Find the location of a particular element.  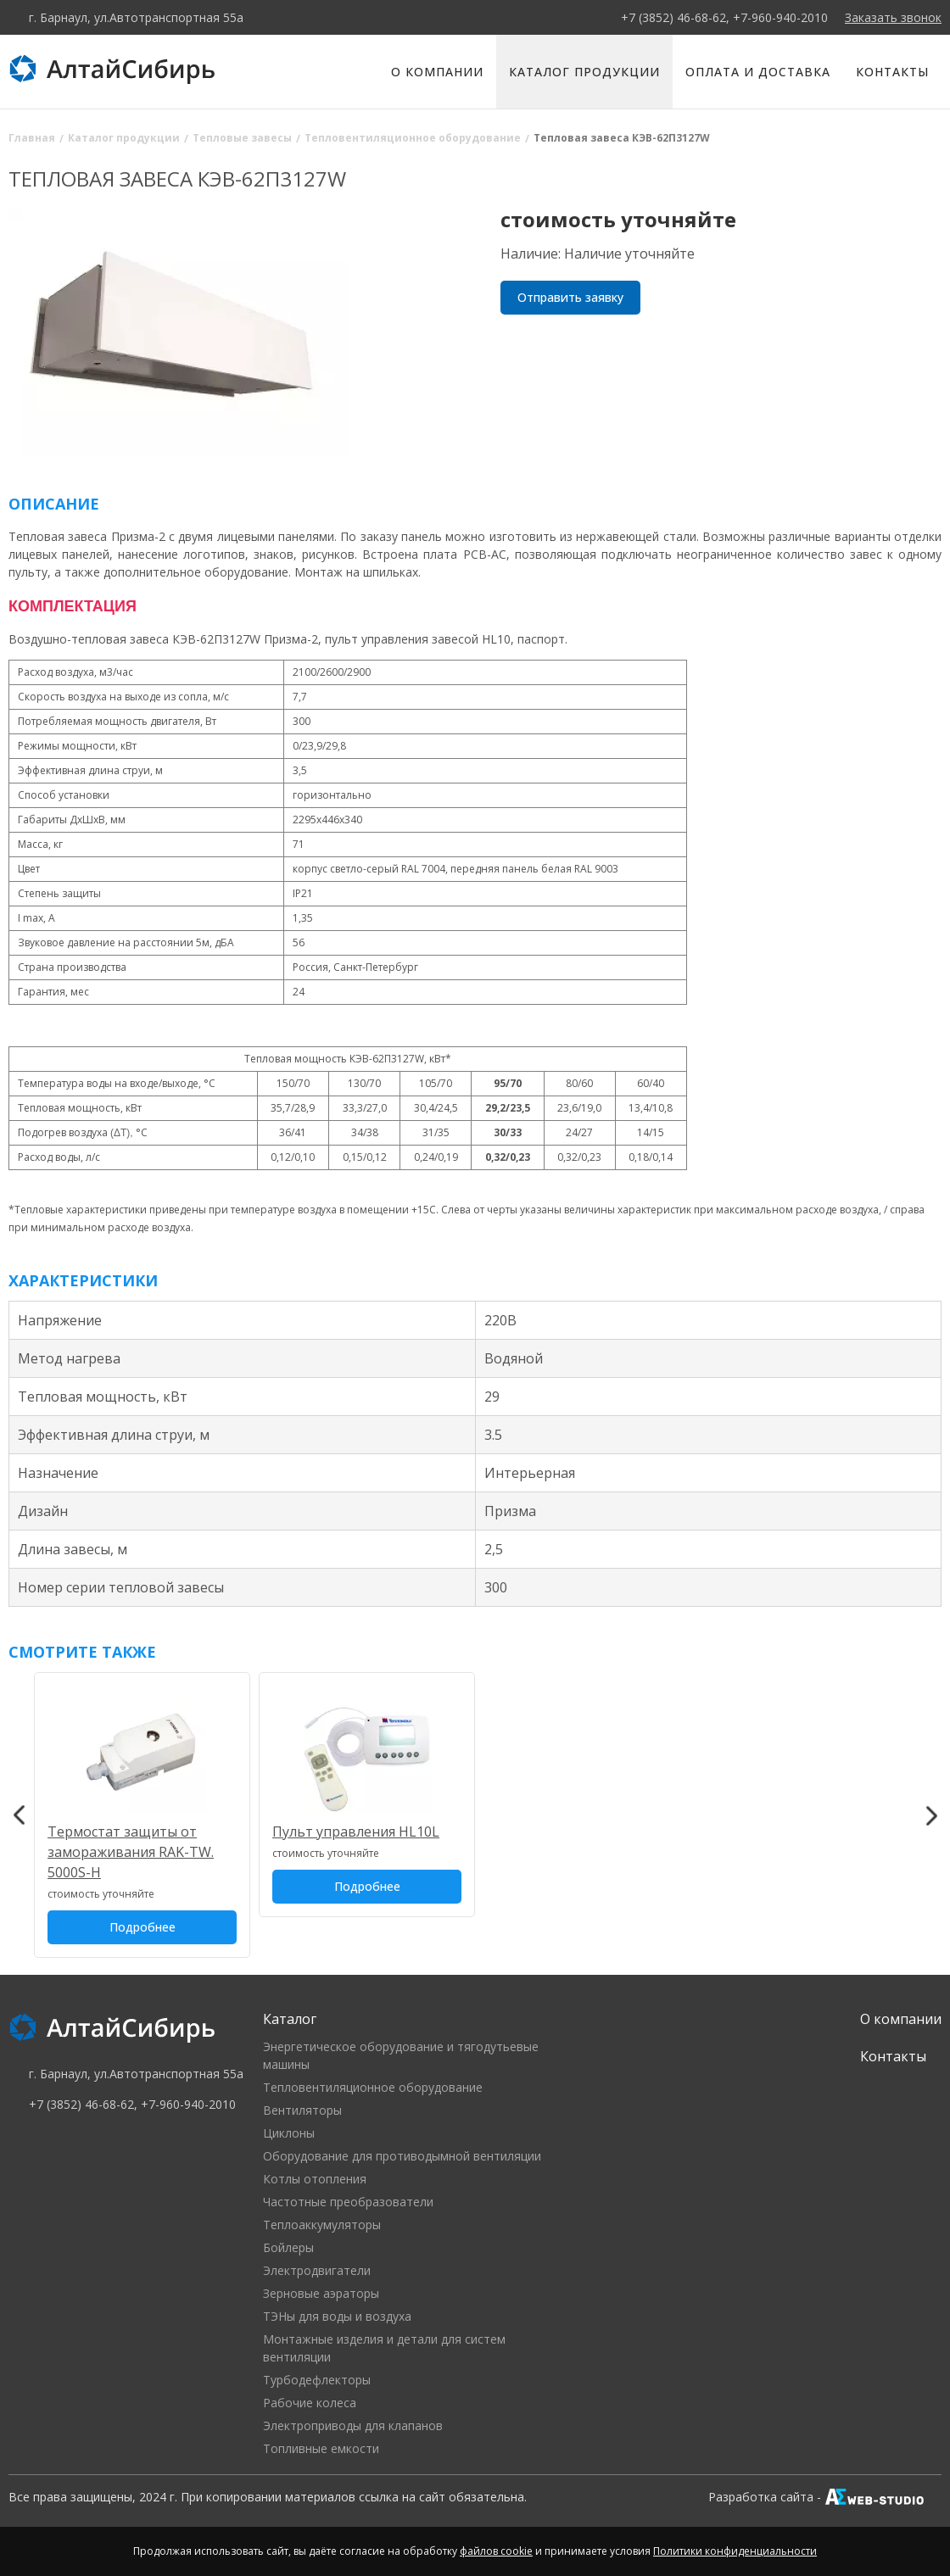

Каталог is located at coordinates (289, 2019).